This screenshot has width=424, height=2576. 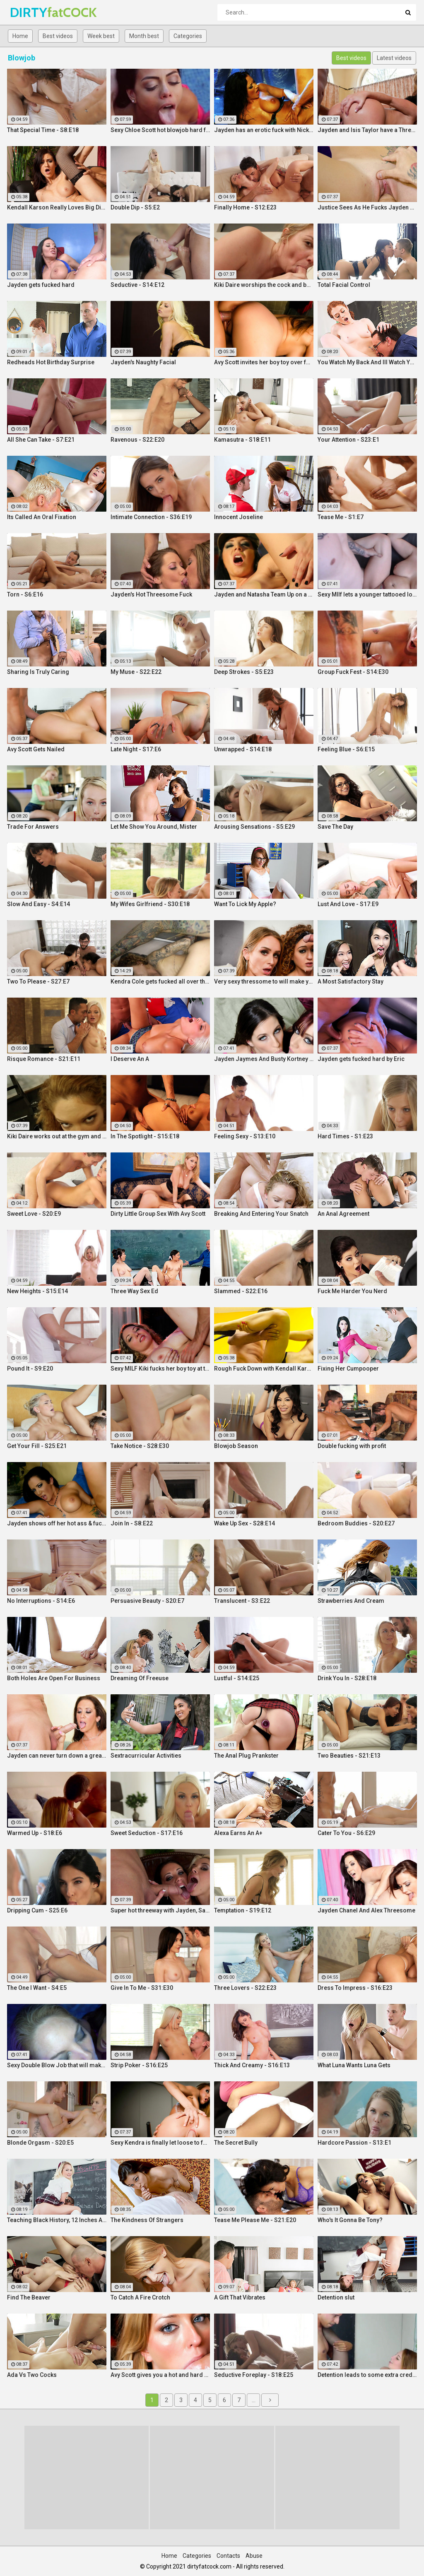 I want to click on Kendra Cole gets fucked all over the studio by a tattooed stud, so click(x=160, y=981).